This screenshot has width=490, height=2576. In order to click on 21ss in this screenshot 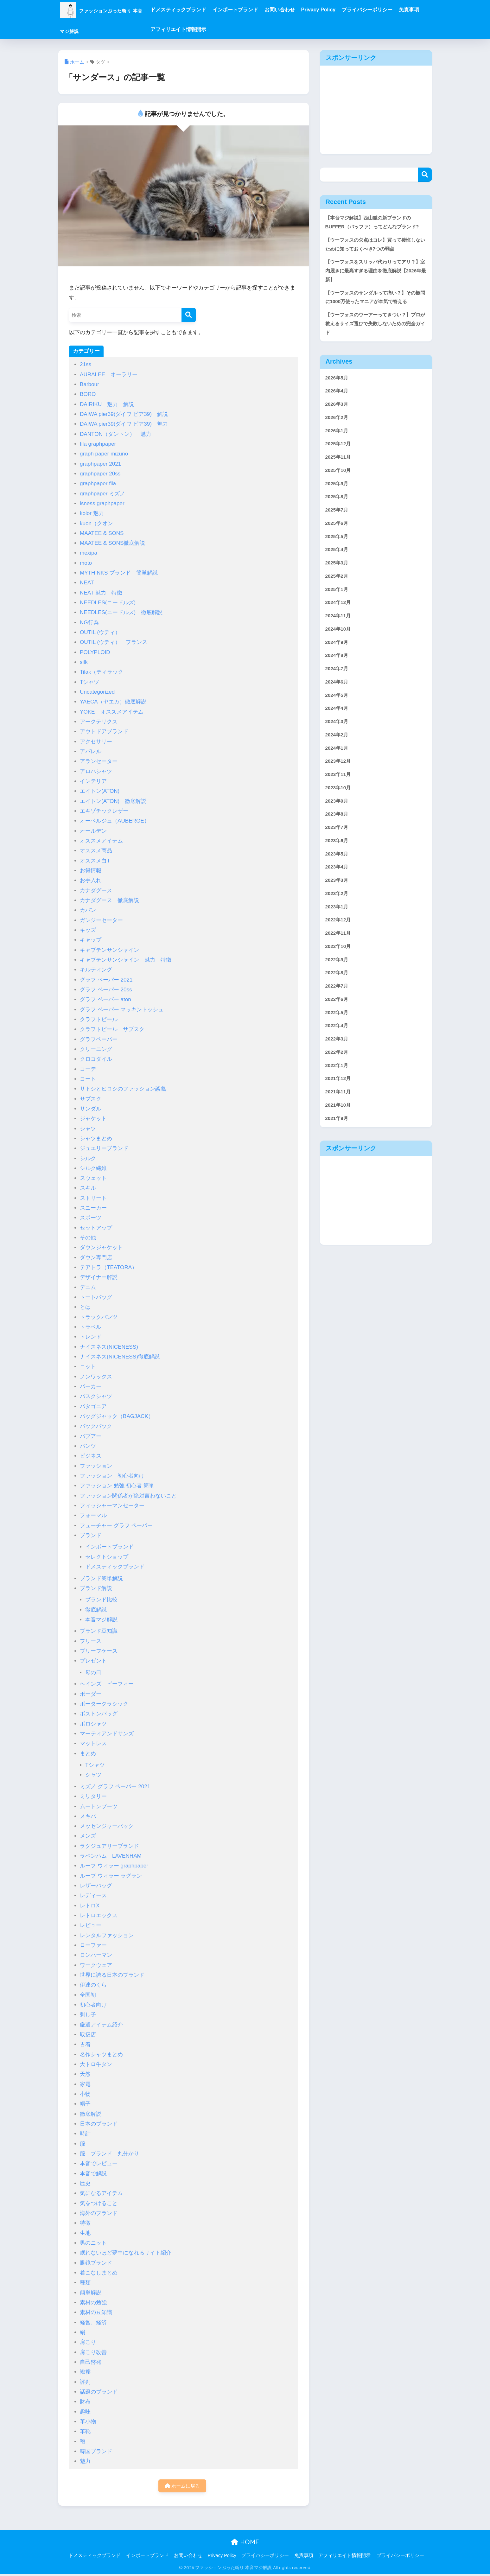, I will do `click(85, 364)`.